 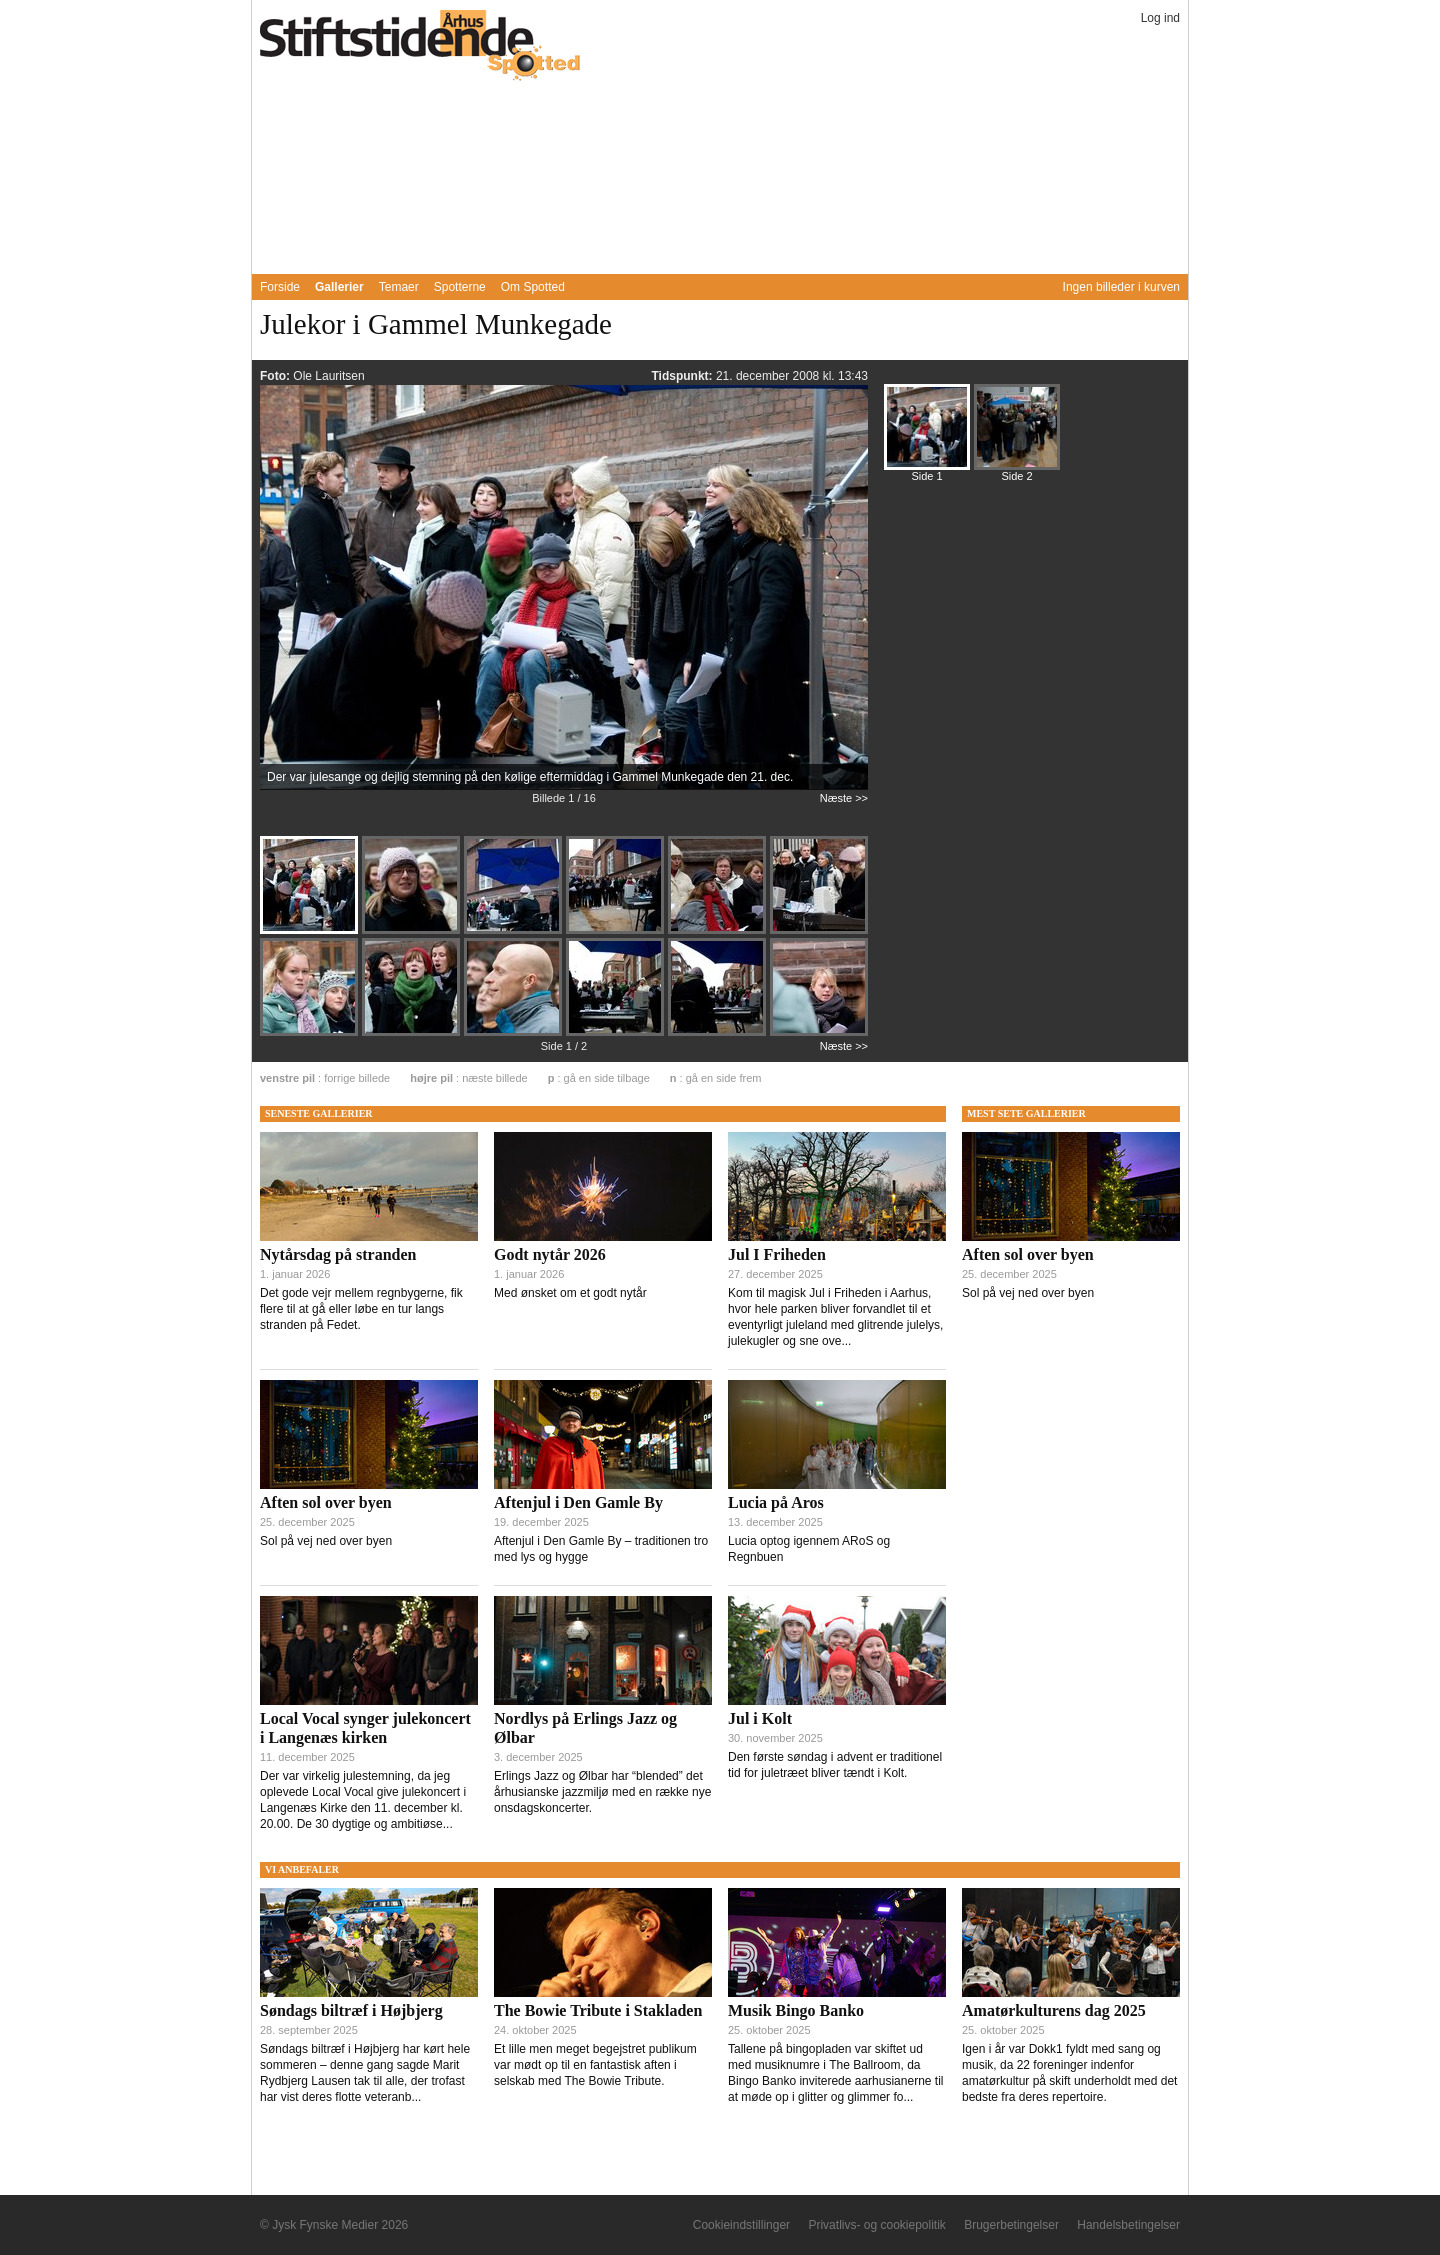 What do you see at coordinates (351, 2010) in the screenshot?
I see `Søndags biltræf i Højbjerg` at bounding box center [351, 2010].